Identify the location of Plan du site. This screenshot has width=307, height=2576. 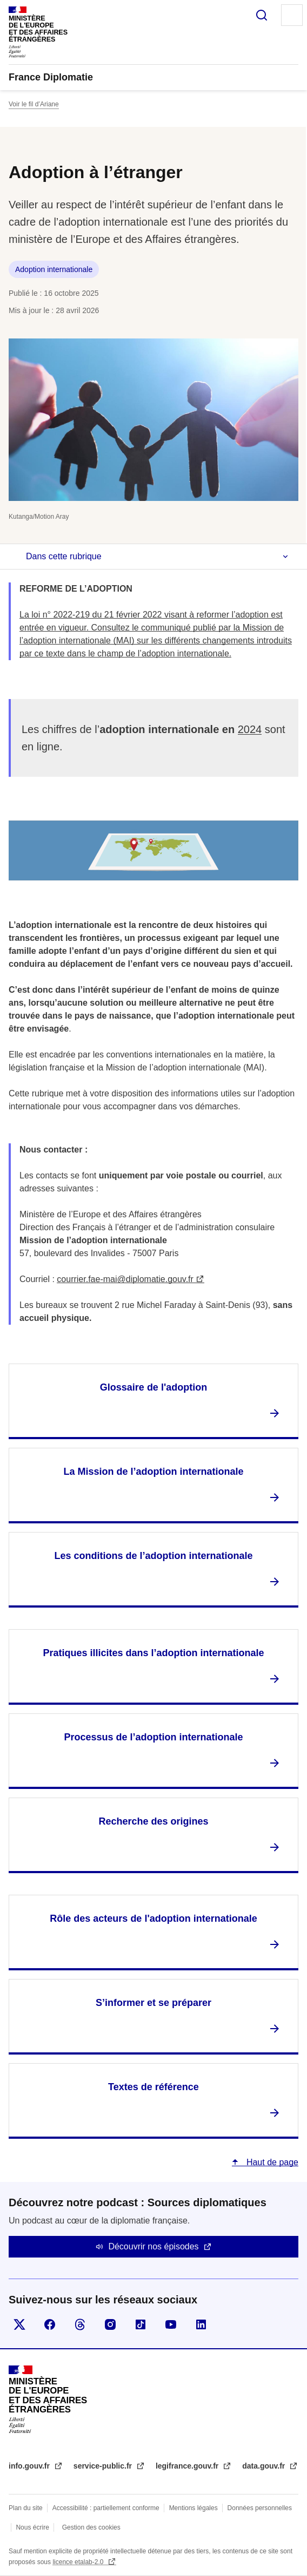
(26, 2508).